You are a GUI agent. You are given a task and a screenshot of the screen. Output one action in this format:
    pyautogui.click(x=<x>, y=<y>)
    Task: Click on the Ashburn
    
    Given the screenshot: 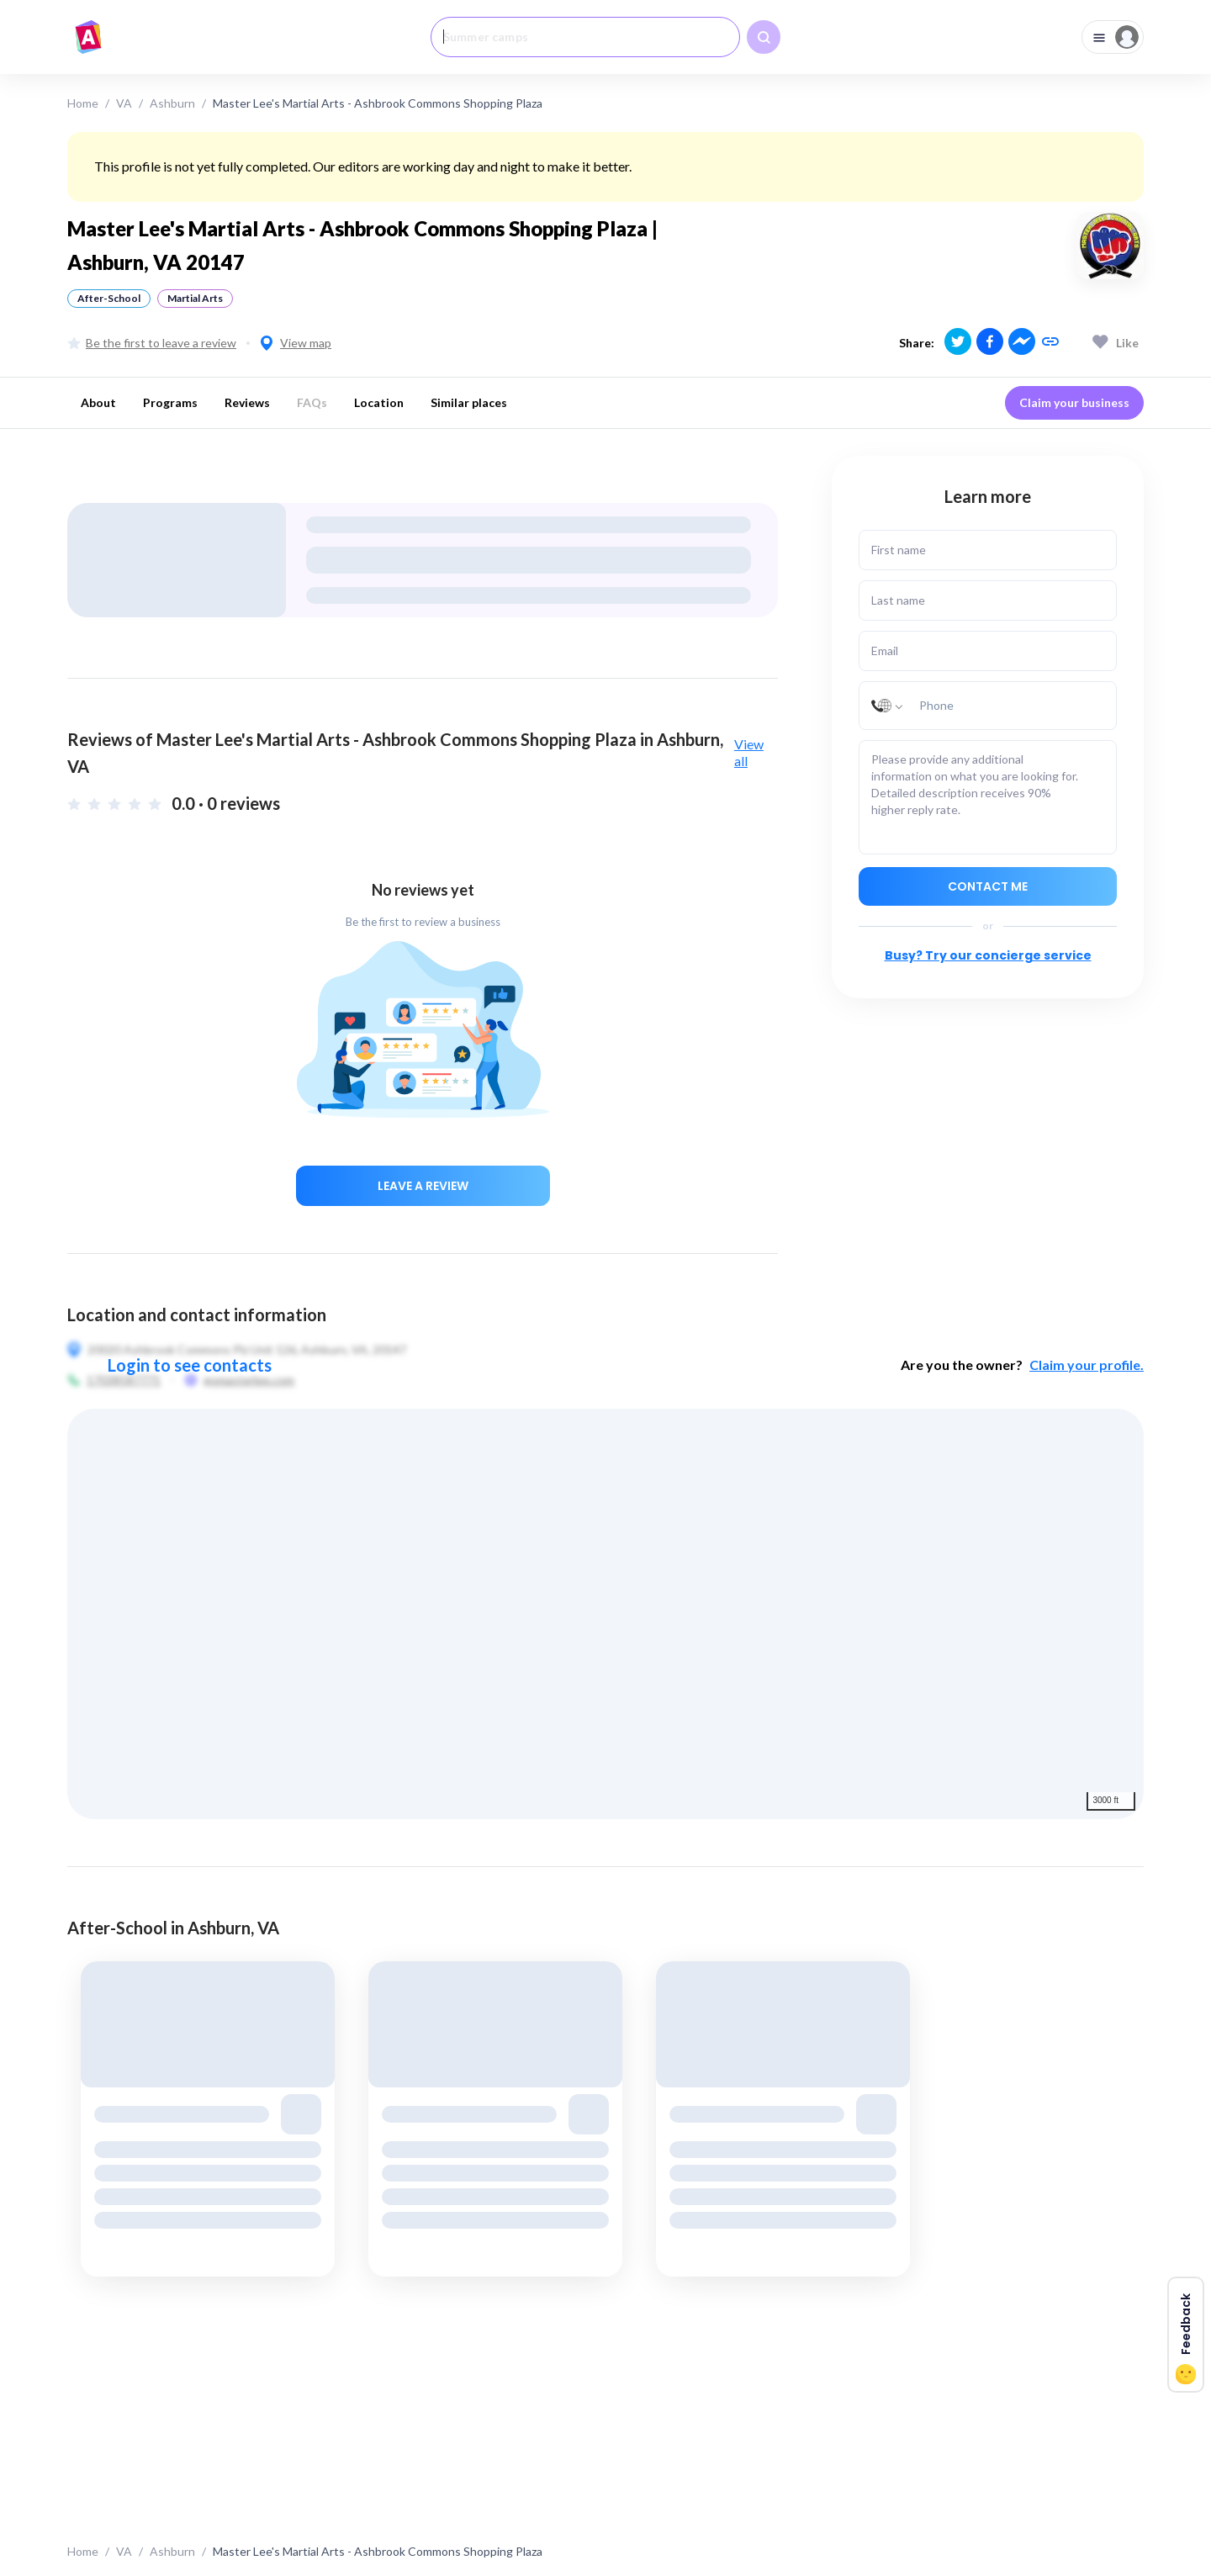 What is the action you would take?
    pyautogui.click(x=172, y=103)
    